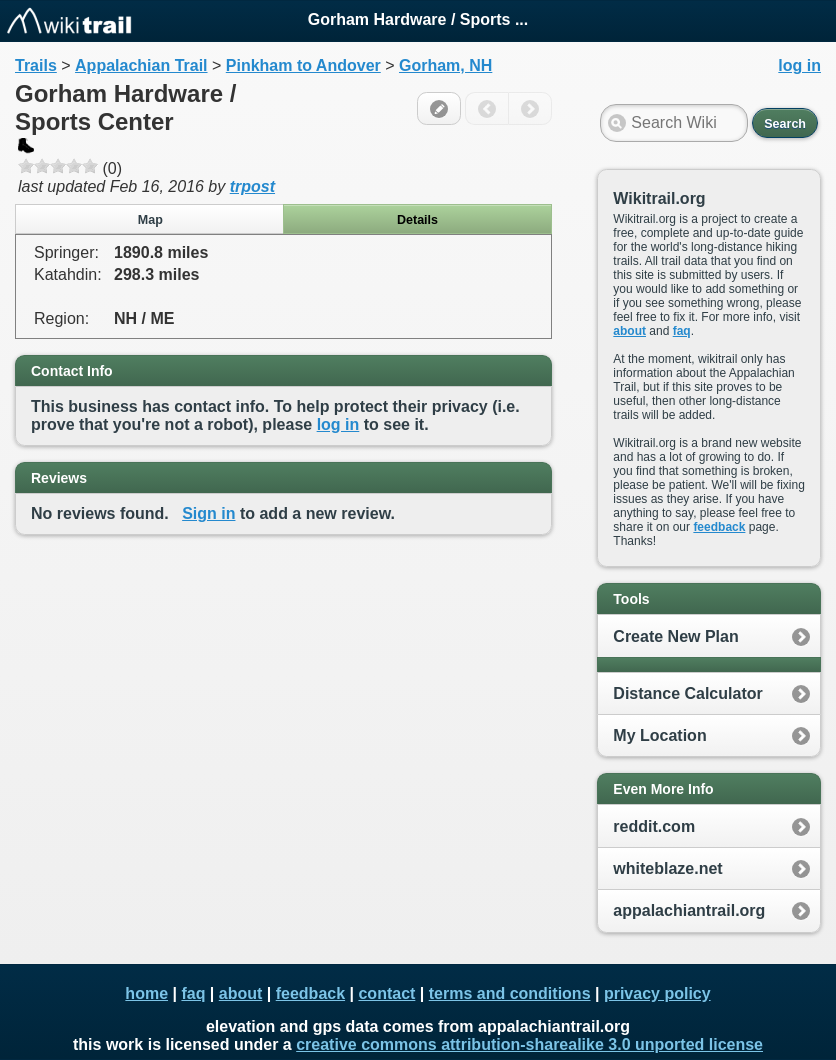  What do you see at coordinates (657, 993) in the screenshot?
I see `privacy policy` at bounding box center [657, 993].